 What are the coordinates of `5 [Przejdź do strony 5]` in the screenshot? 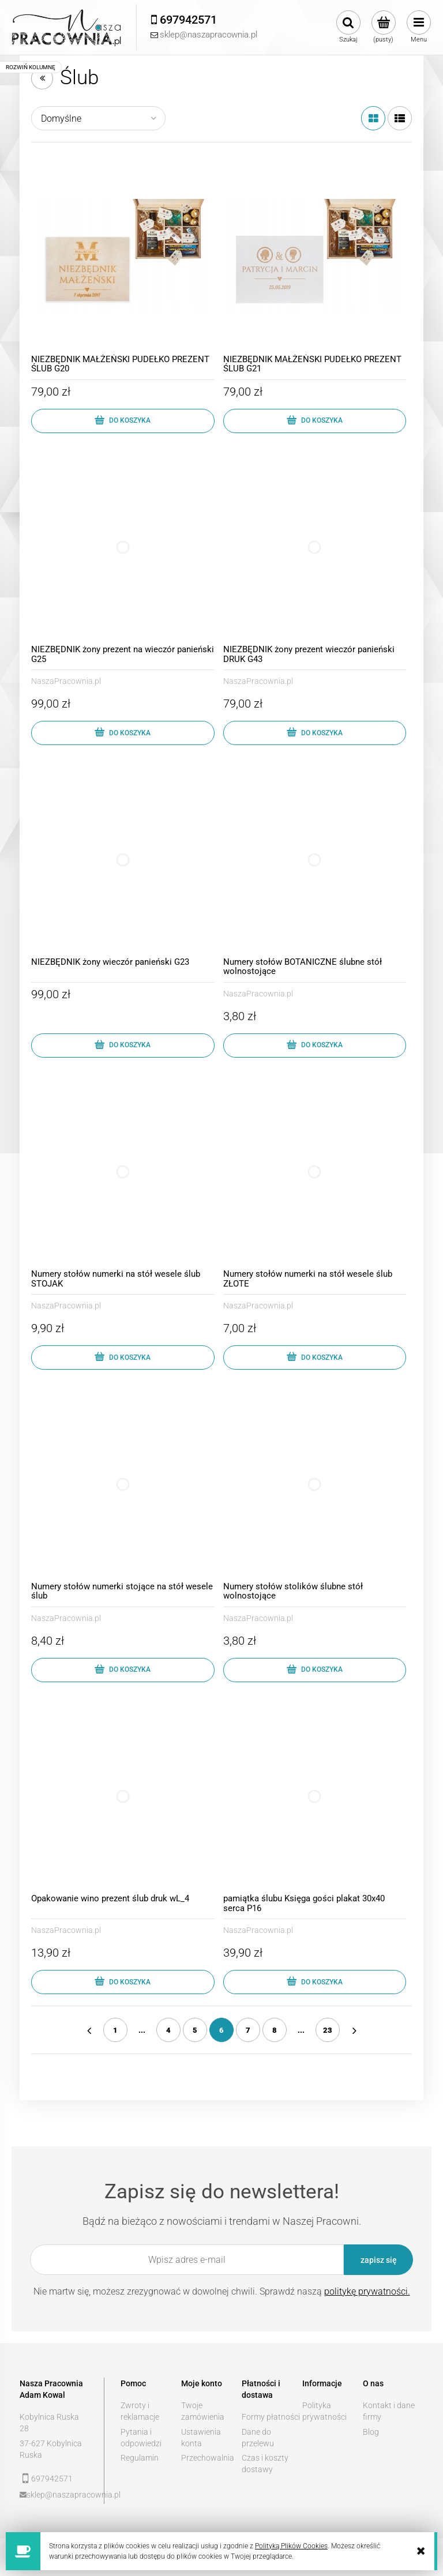 It's located at (195, 2030).